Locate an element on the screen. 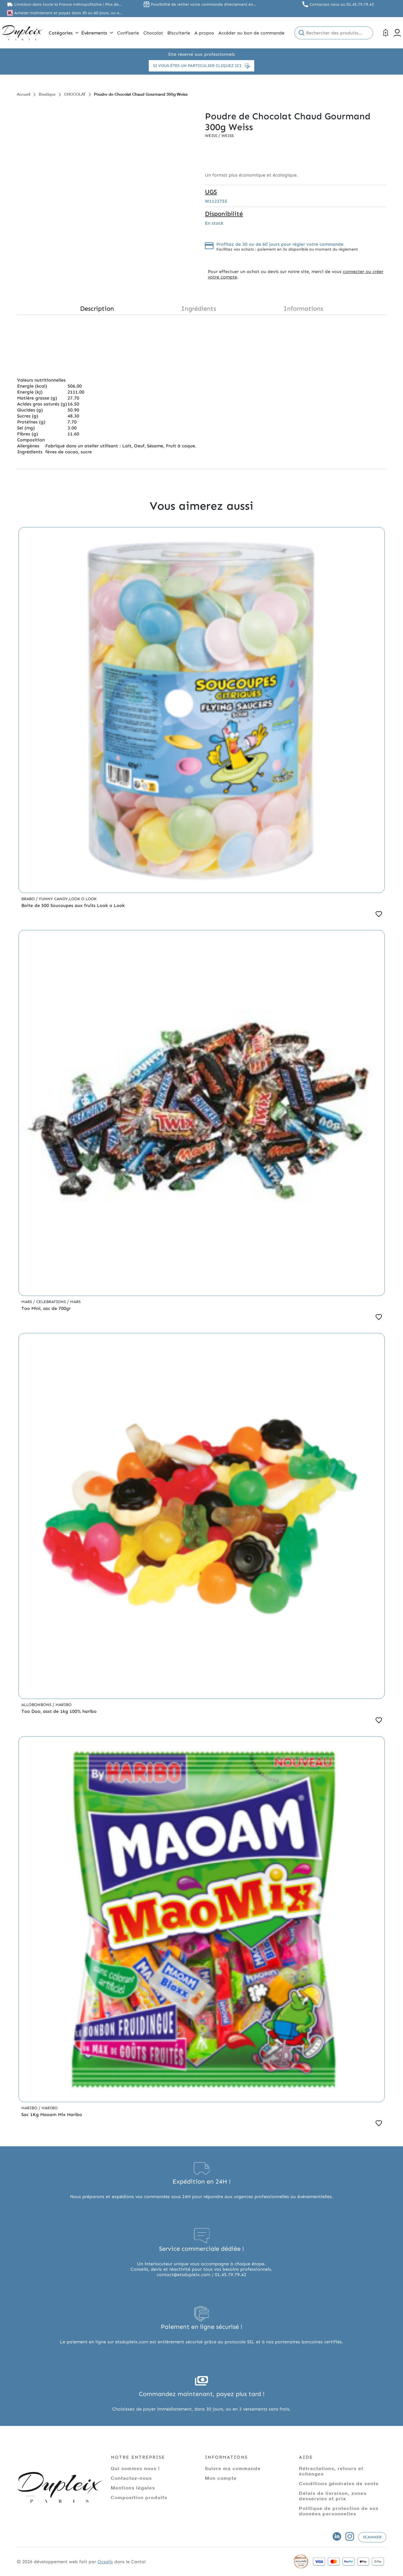  connecter ou créer votre compte is located at coordinates (295, 274).